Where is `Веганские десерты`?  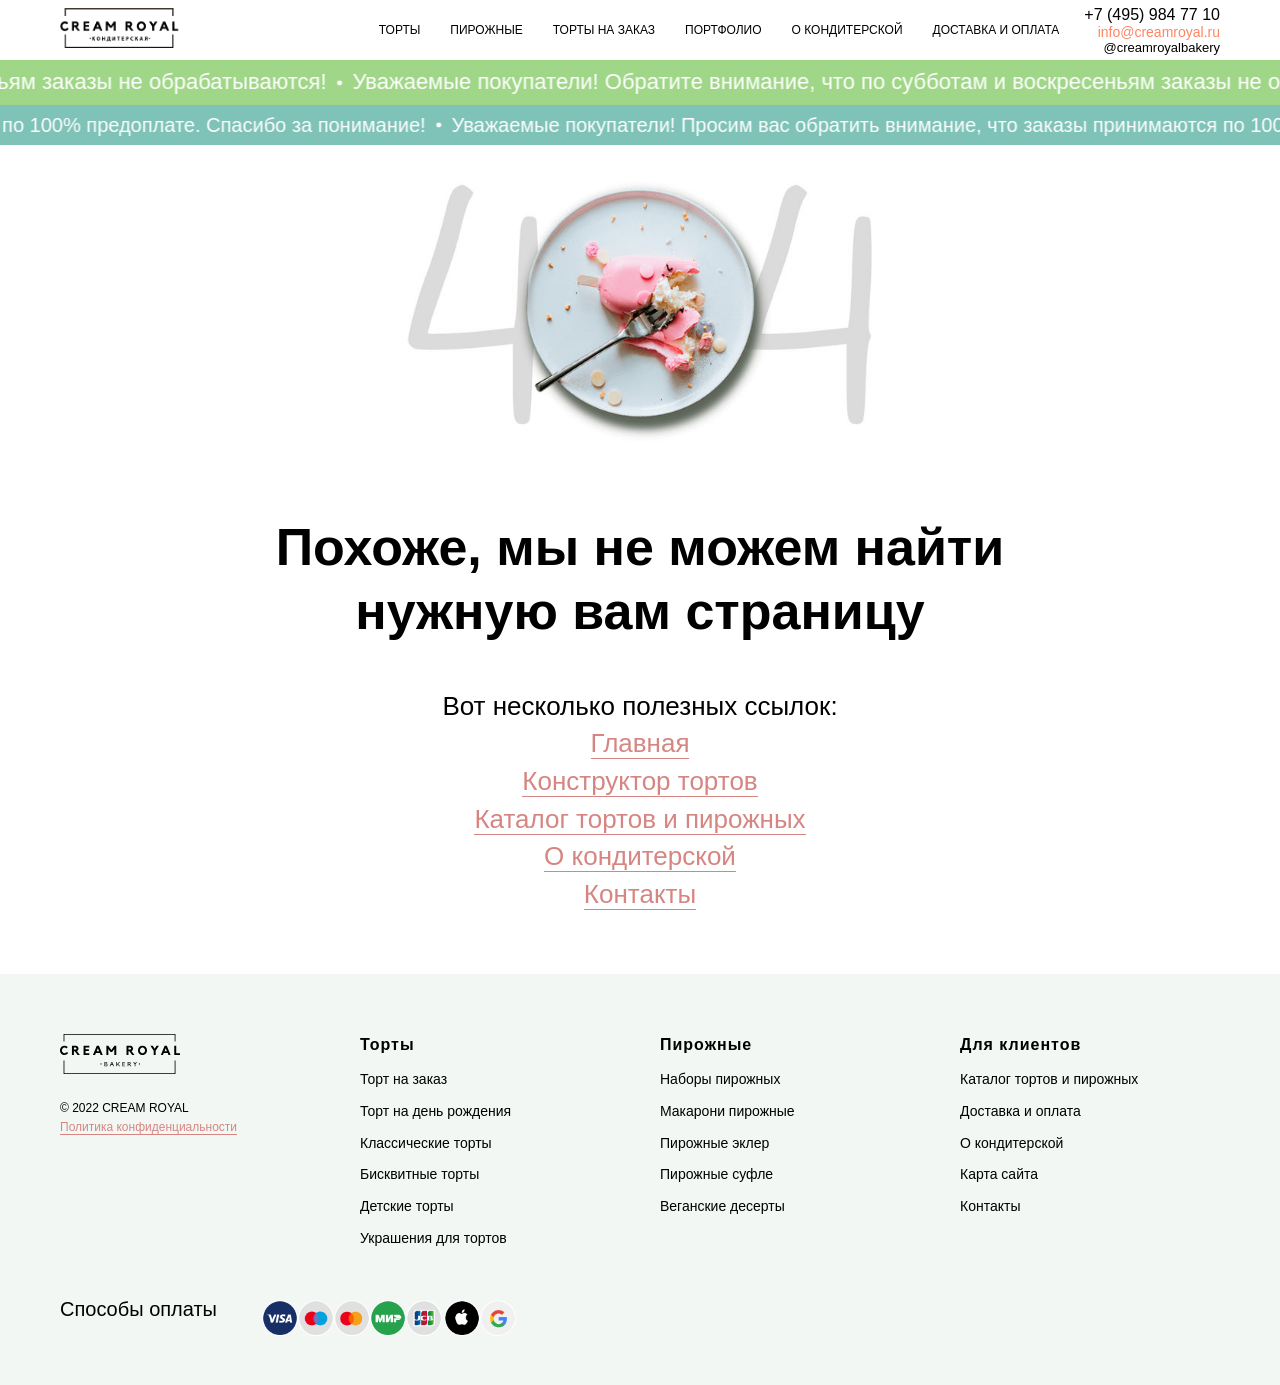 Веганские десерты is located at coordinates (722, 1206).